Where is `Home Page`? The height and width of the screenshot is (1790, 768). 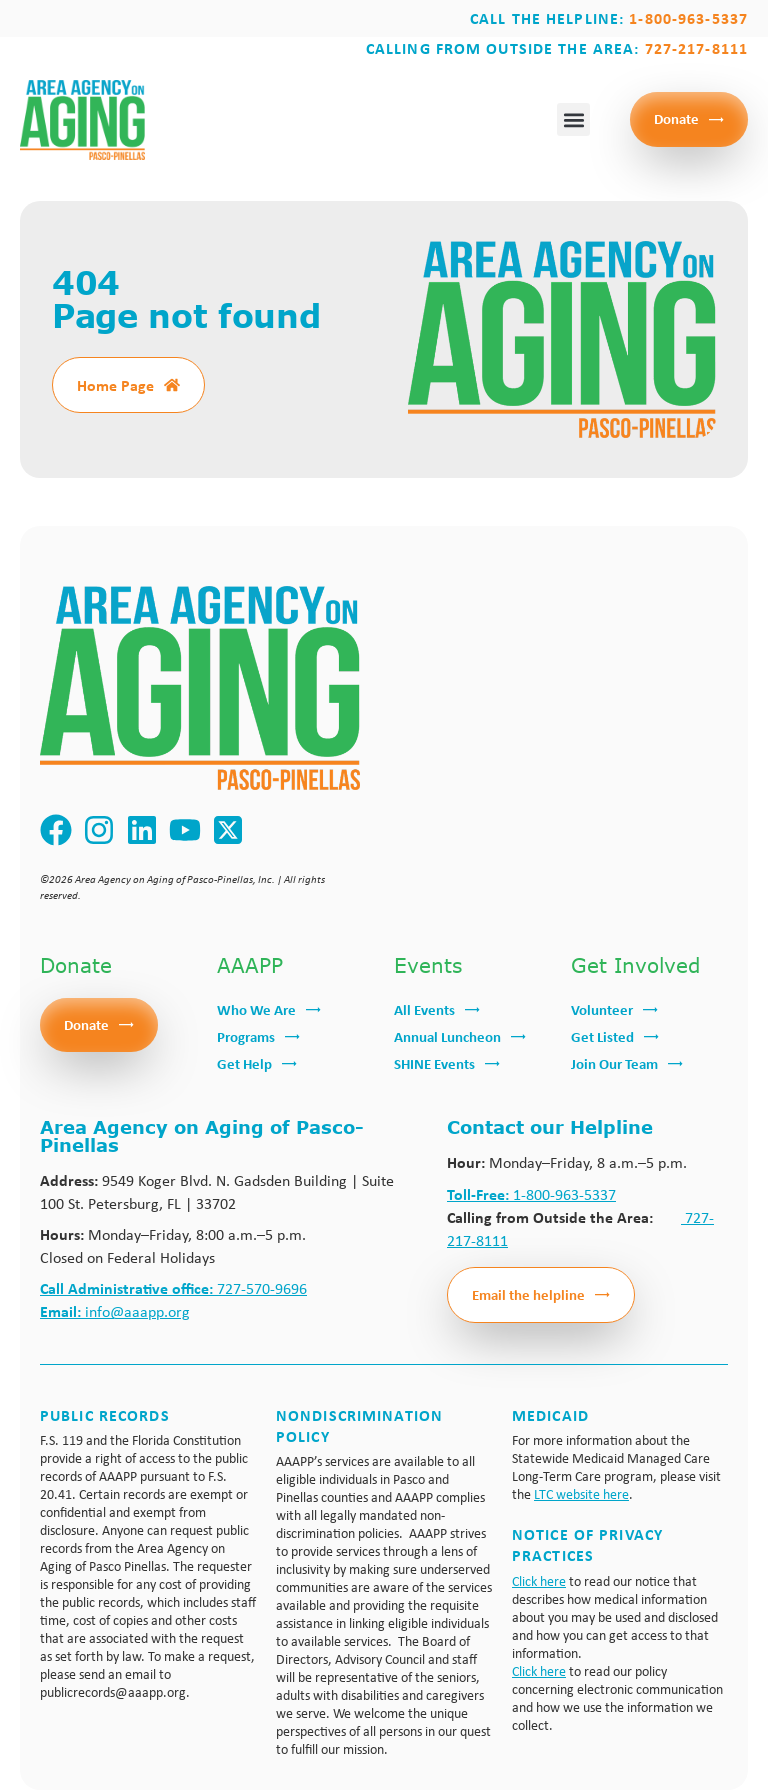
Home Page is located at coordinates (115, 385).